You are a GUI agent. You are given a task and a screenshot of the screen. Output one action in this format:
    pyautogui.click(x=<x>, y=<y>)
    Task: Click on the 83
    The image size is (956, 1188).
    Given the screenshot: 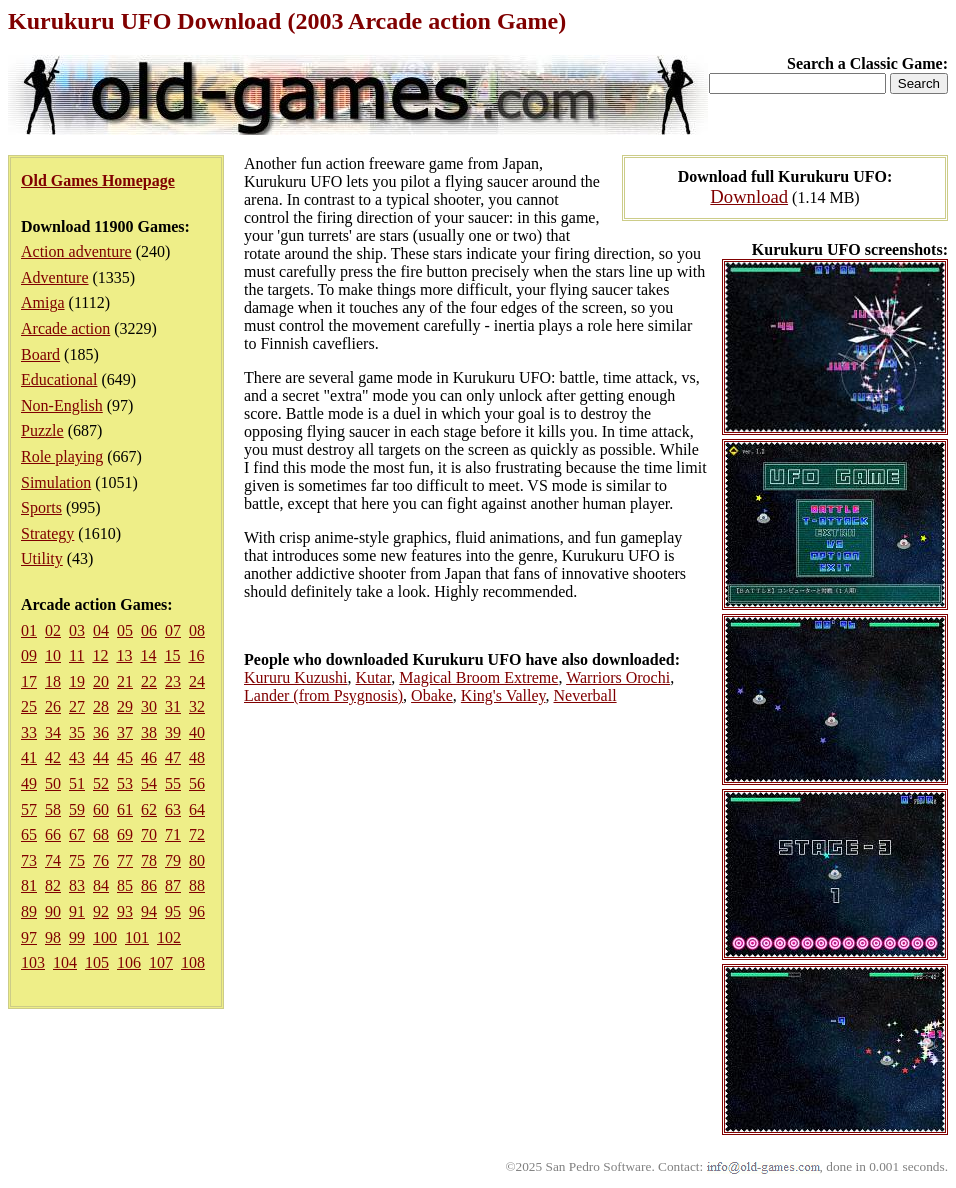 What is the action you would take?
    pyautogui.click(x=77, y=885)
    